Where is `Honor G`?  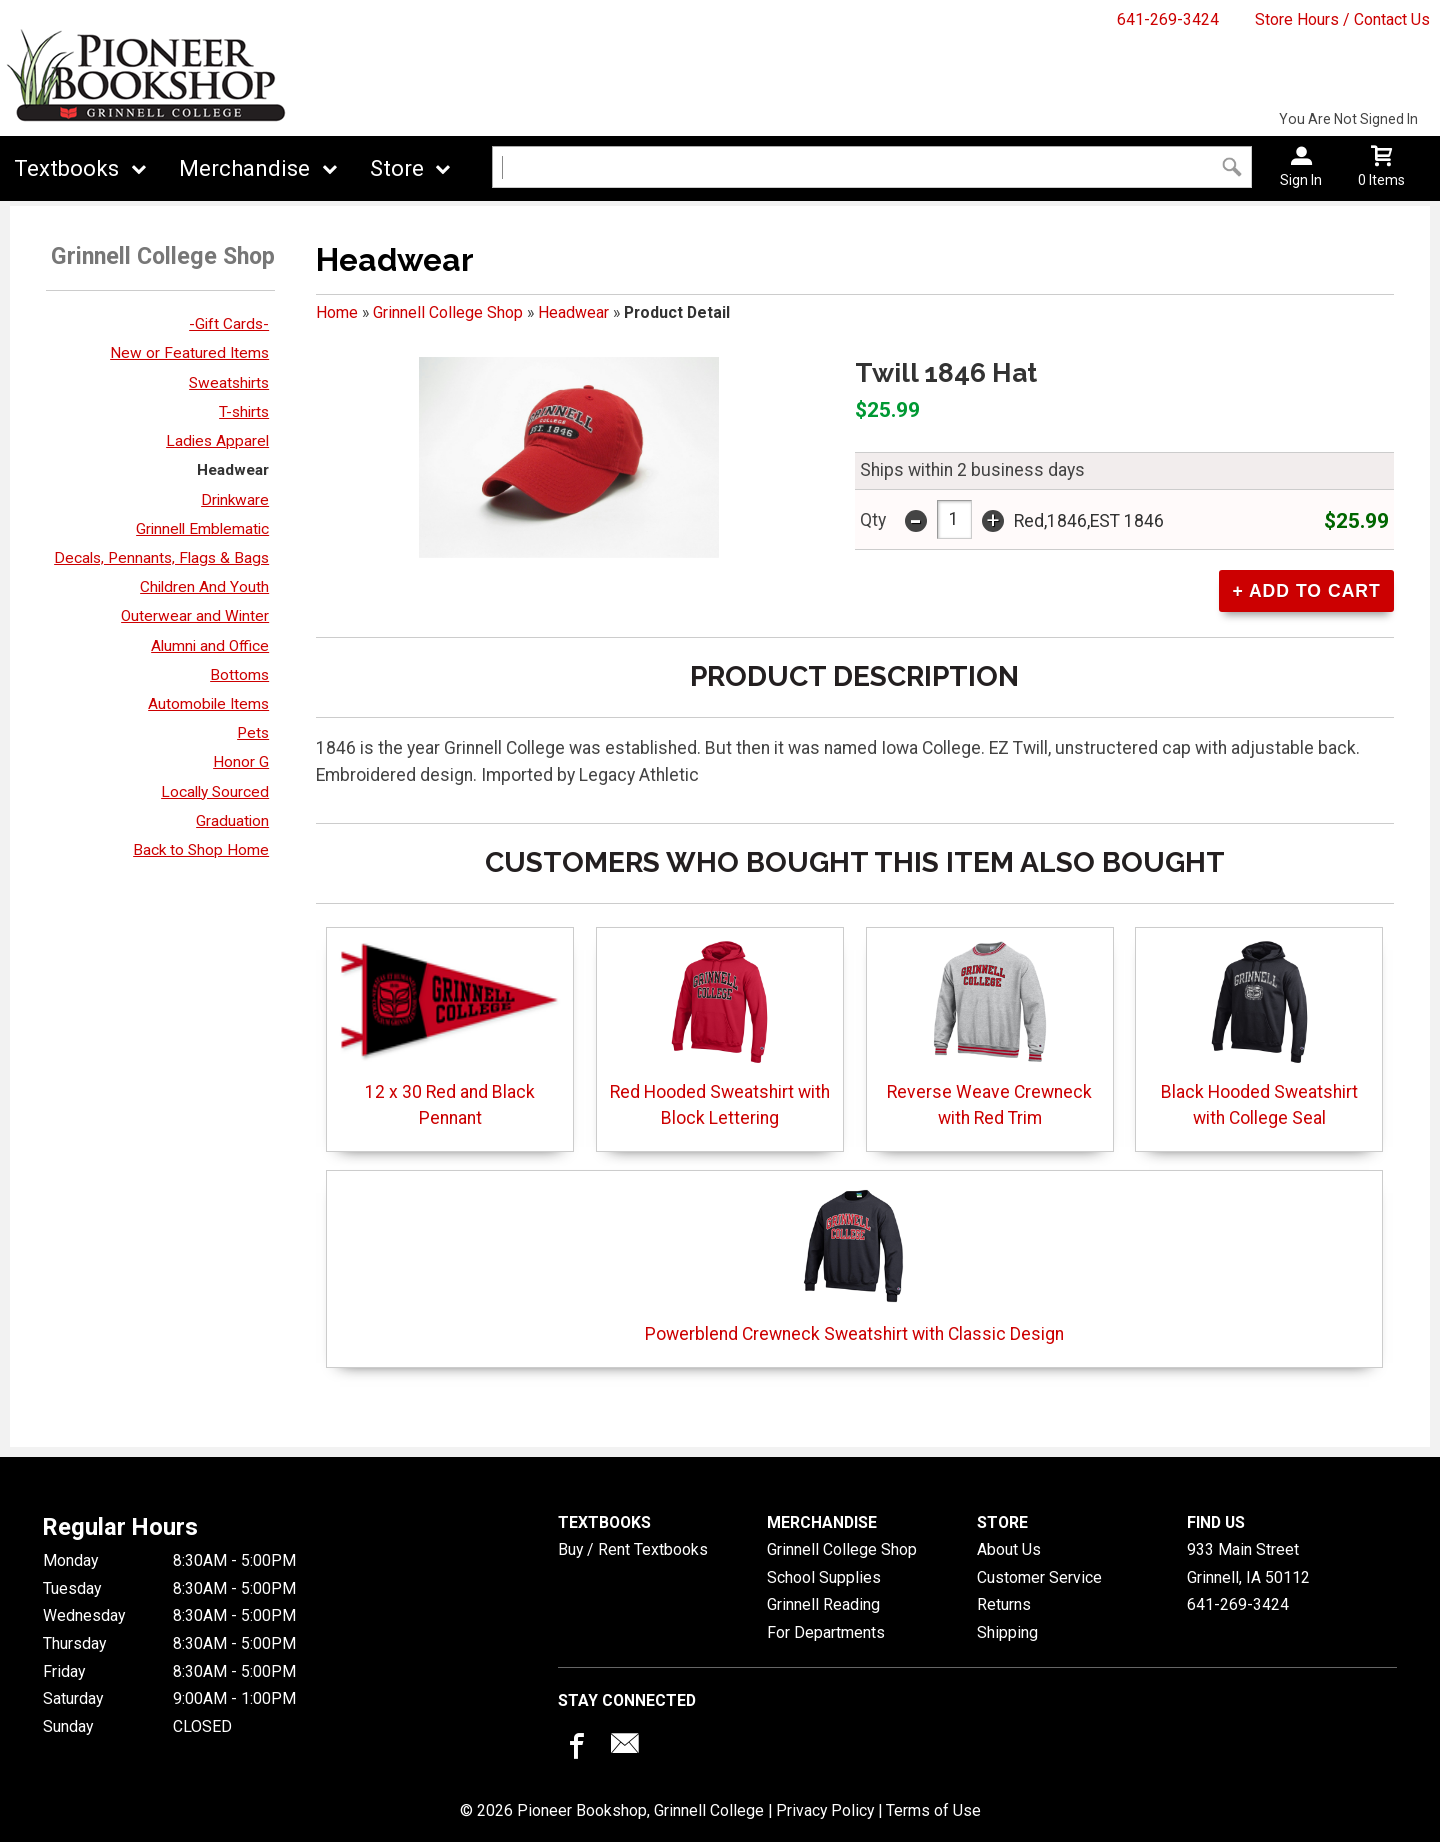
Honor G is located at coordinates (241, 762).